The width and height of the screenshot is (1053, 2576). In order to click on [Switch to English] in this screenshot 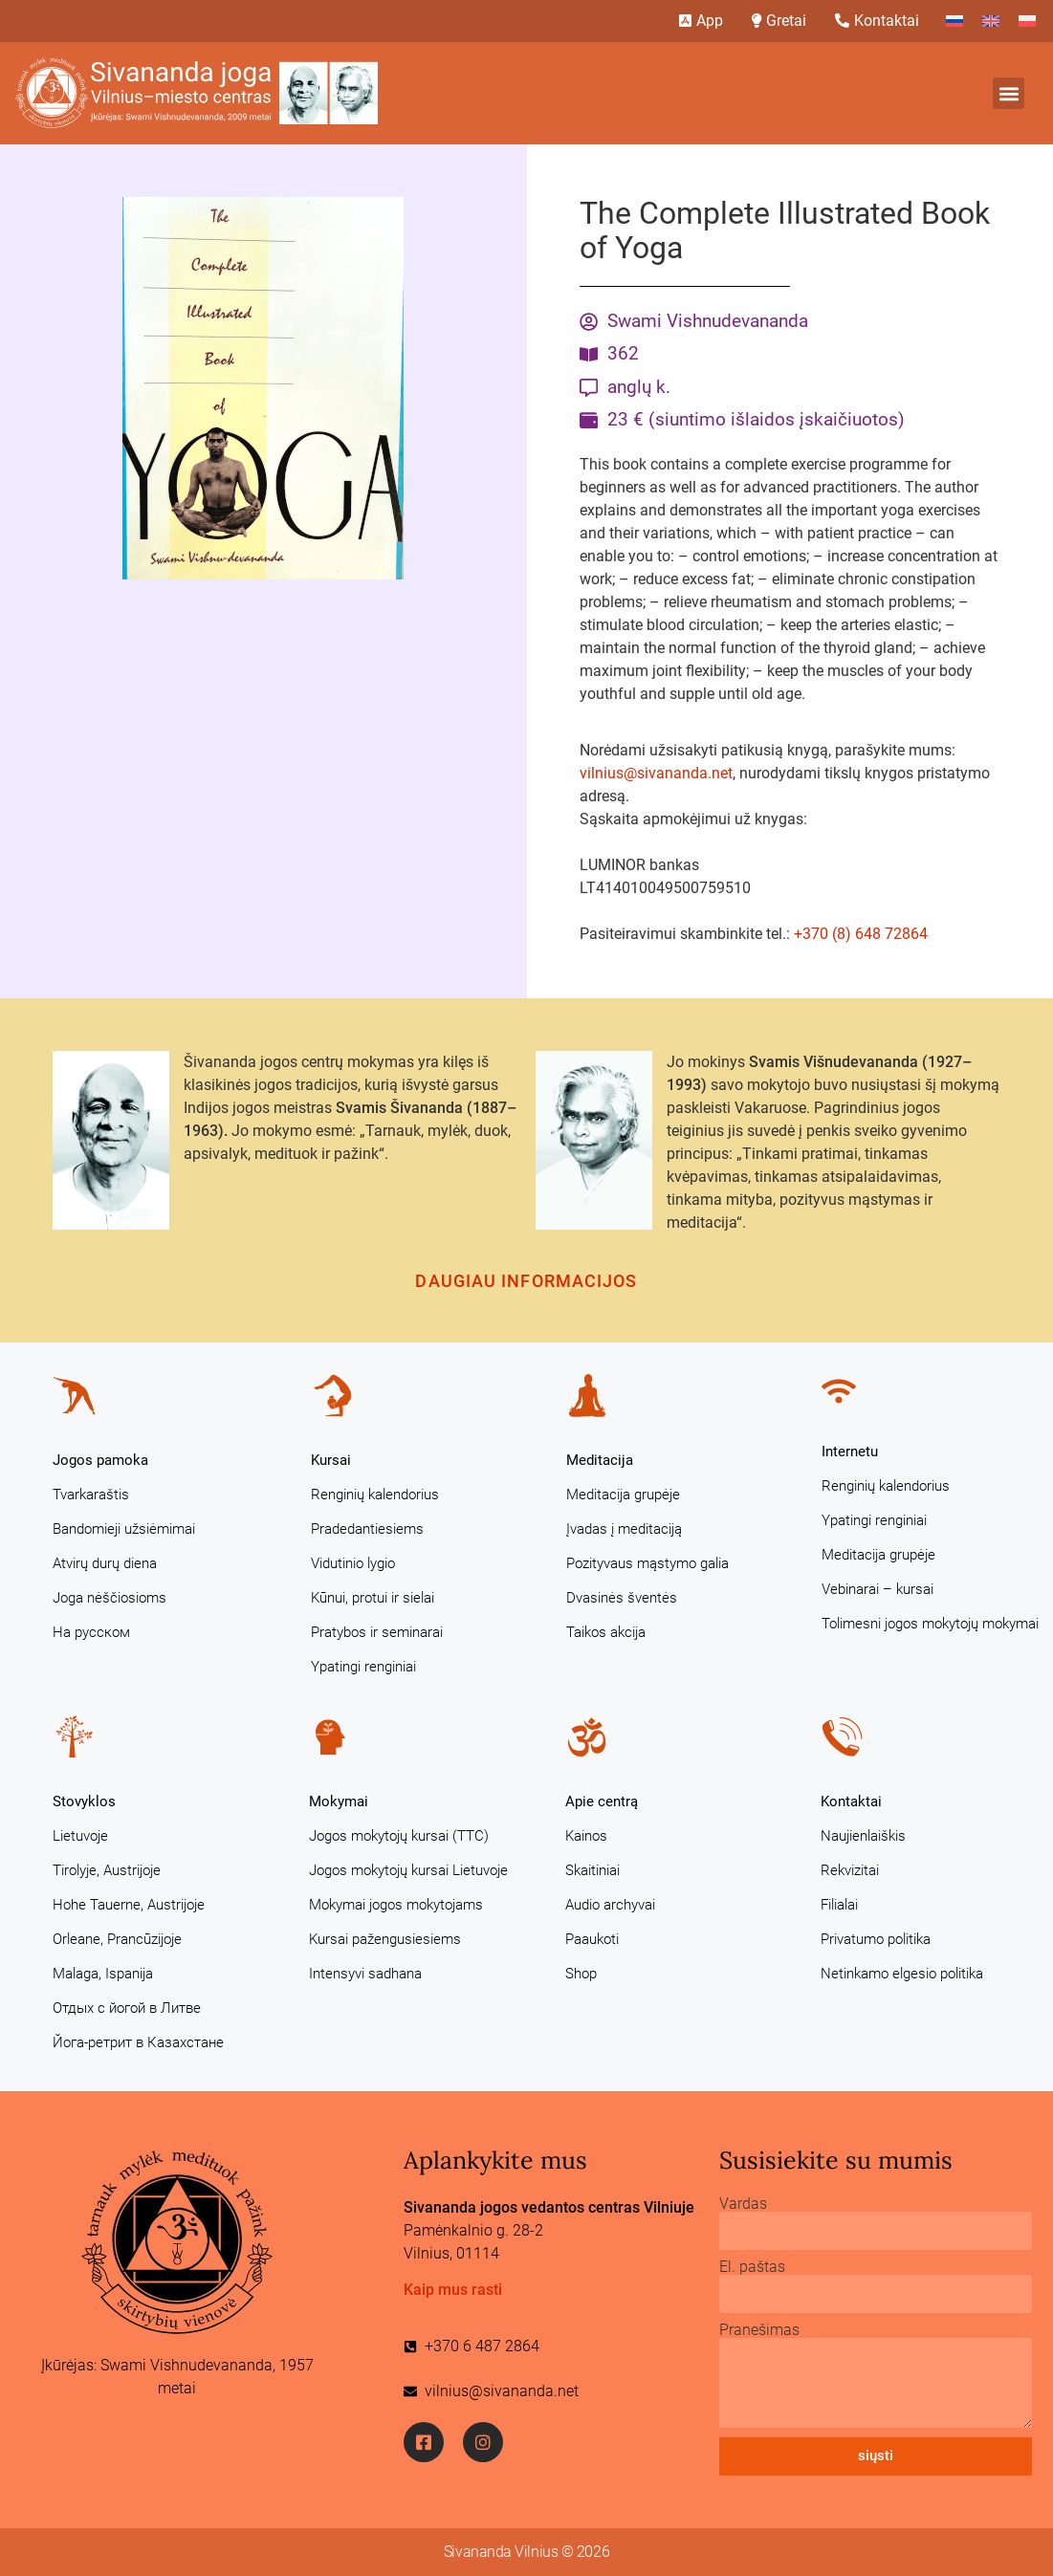, I will do `click(991, 21)`.